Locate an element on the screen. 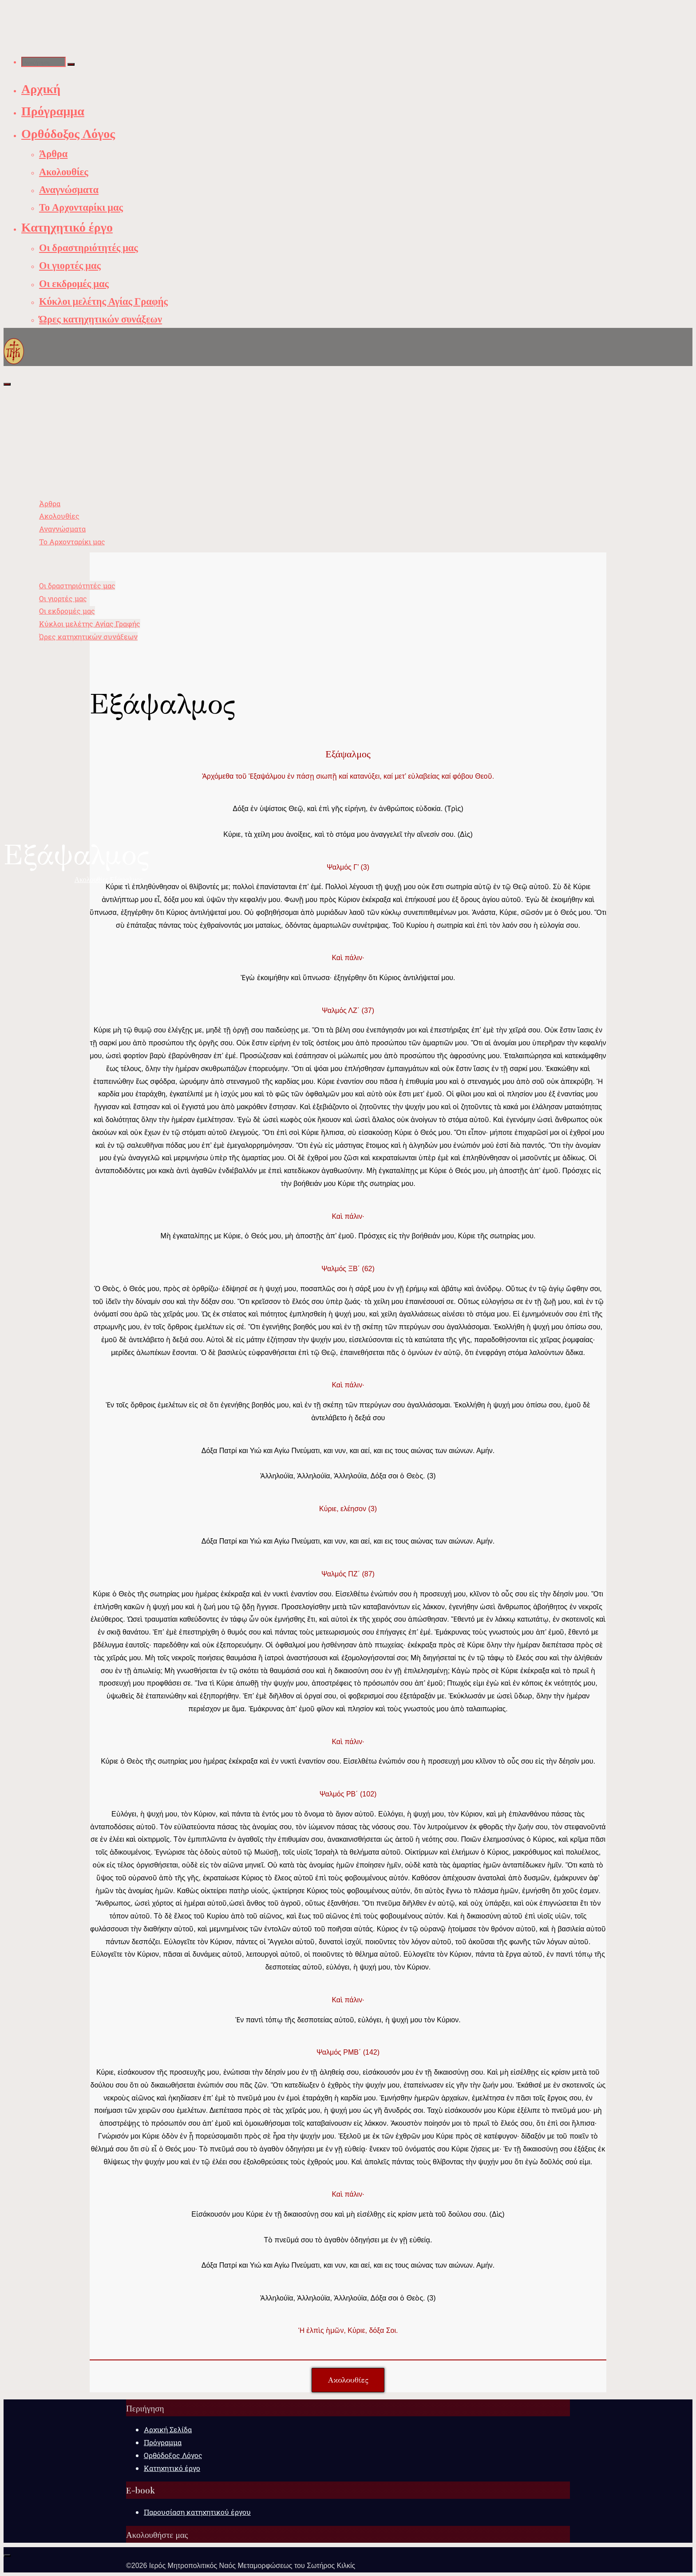 The height and width of the screenshot is (2576, 696). Παρουσίαση κατηχητικού έργου is located at coordinates (197, 2512).